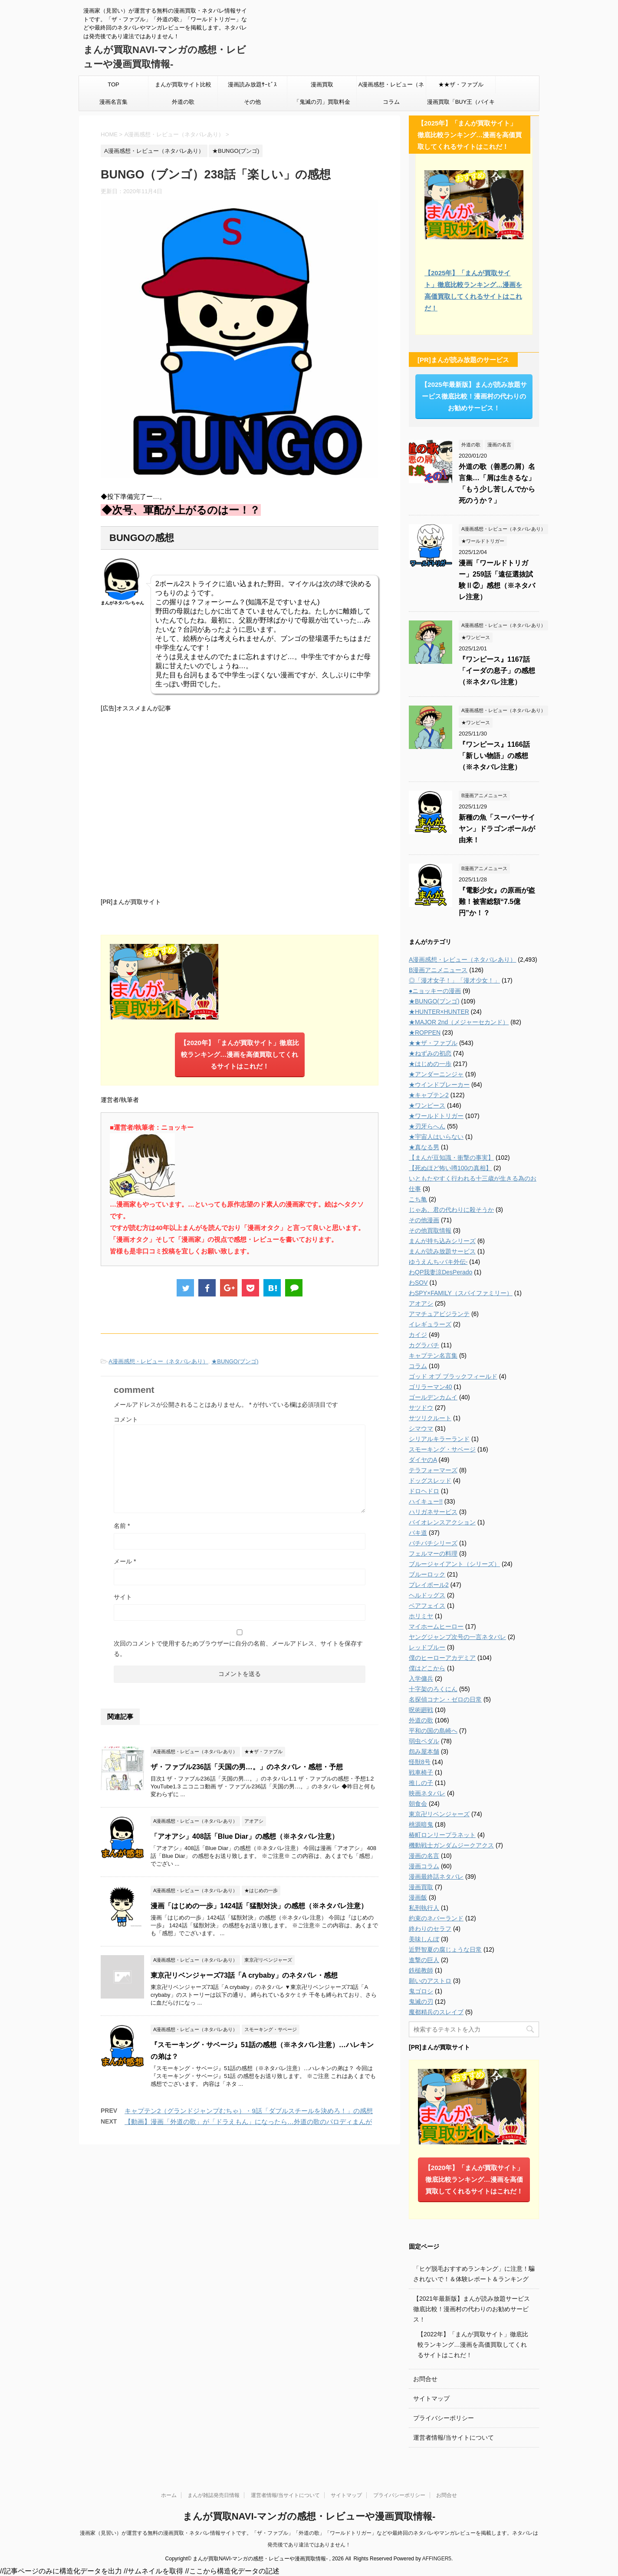  Describe the element at coordinates (442, 1522) in the screenshot. I see `バイオレンスアクション` at that location.